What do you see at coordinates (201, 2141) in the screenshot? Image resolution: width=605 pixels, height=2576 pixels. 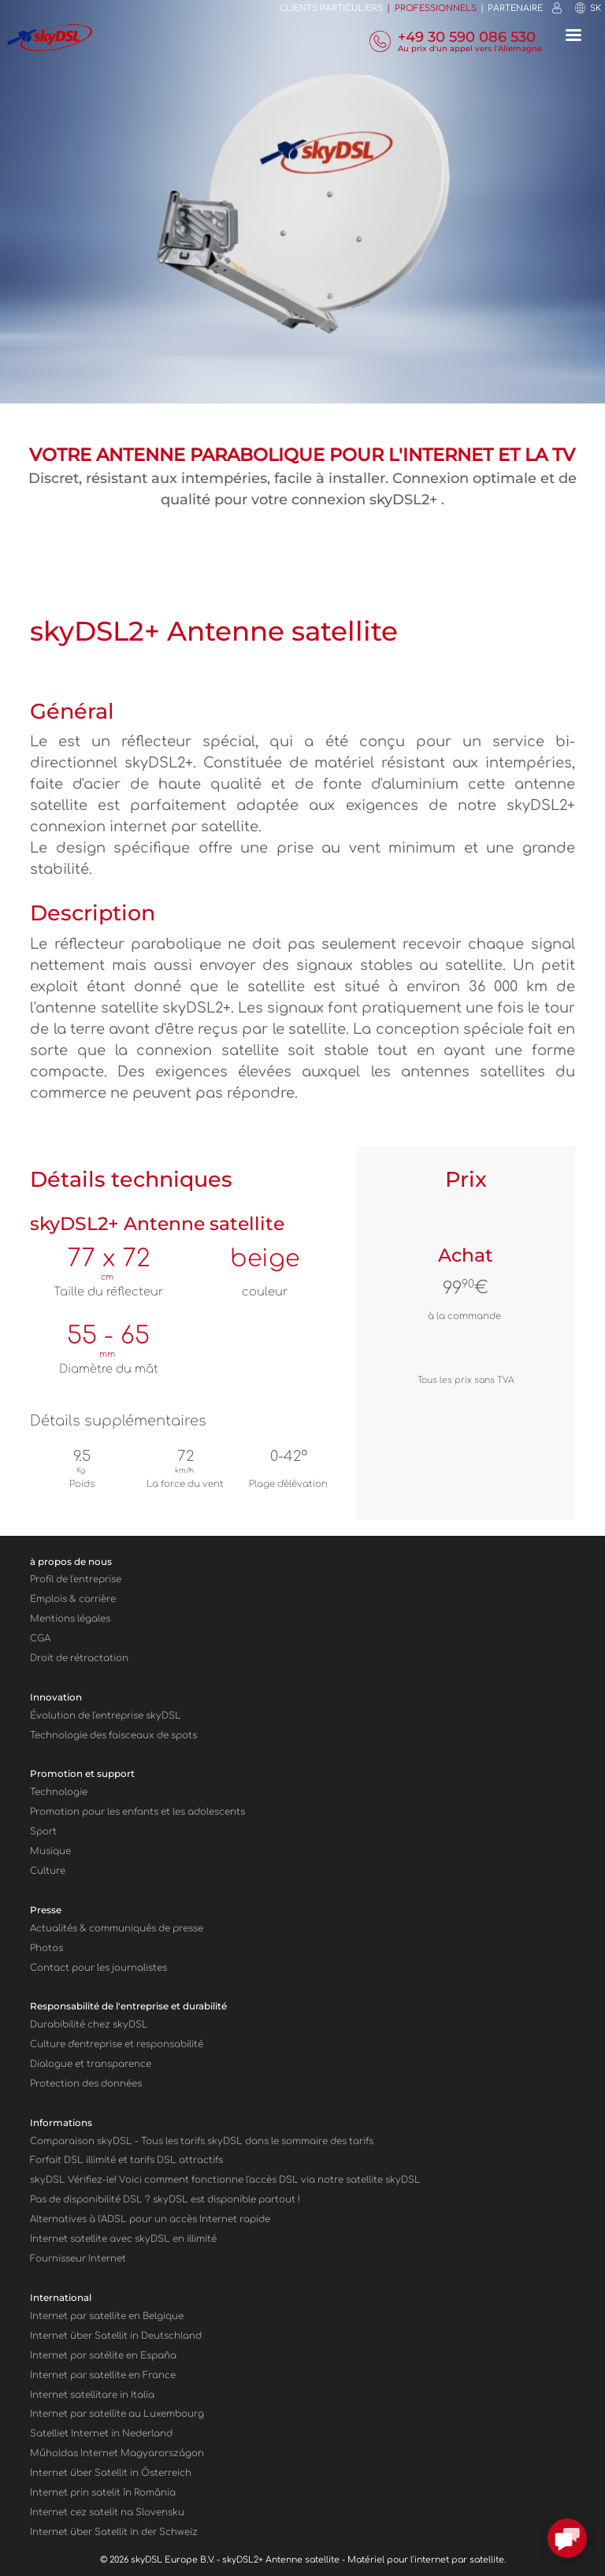 I see `Comparaison sky - Tous les tarifs skyDSL dans le sommaire des tarifs` at bounding box center [201, 2141].